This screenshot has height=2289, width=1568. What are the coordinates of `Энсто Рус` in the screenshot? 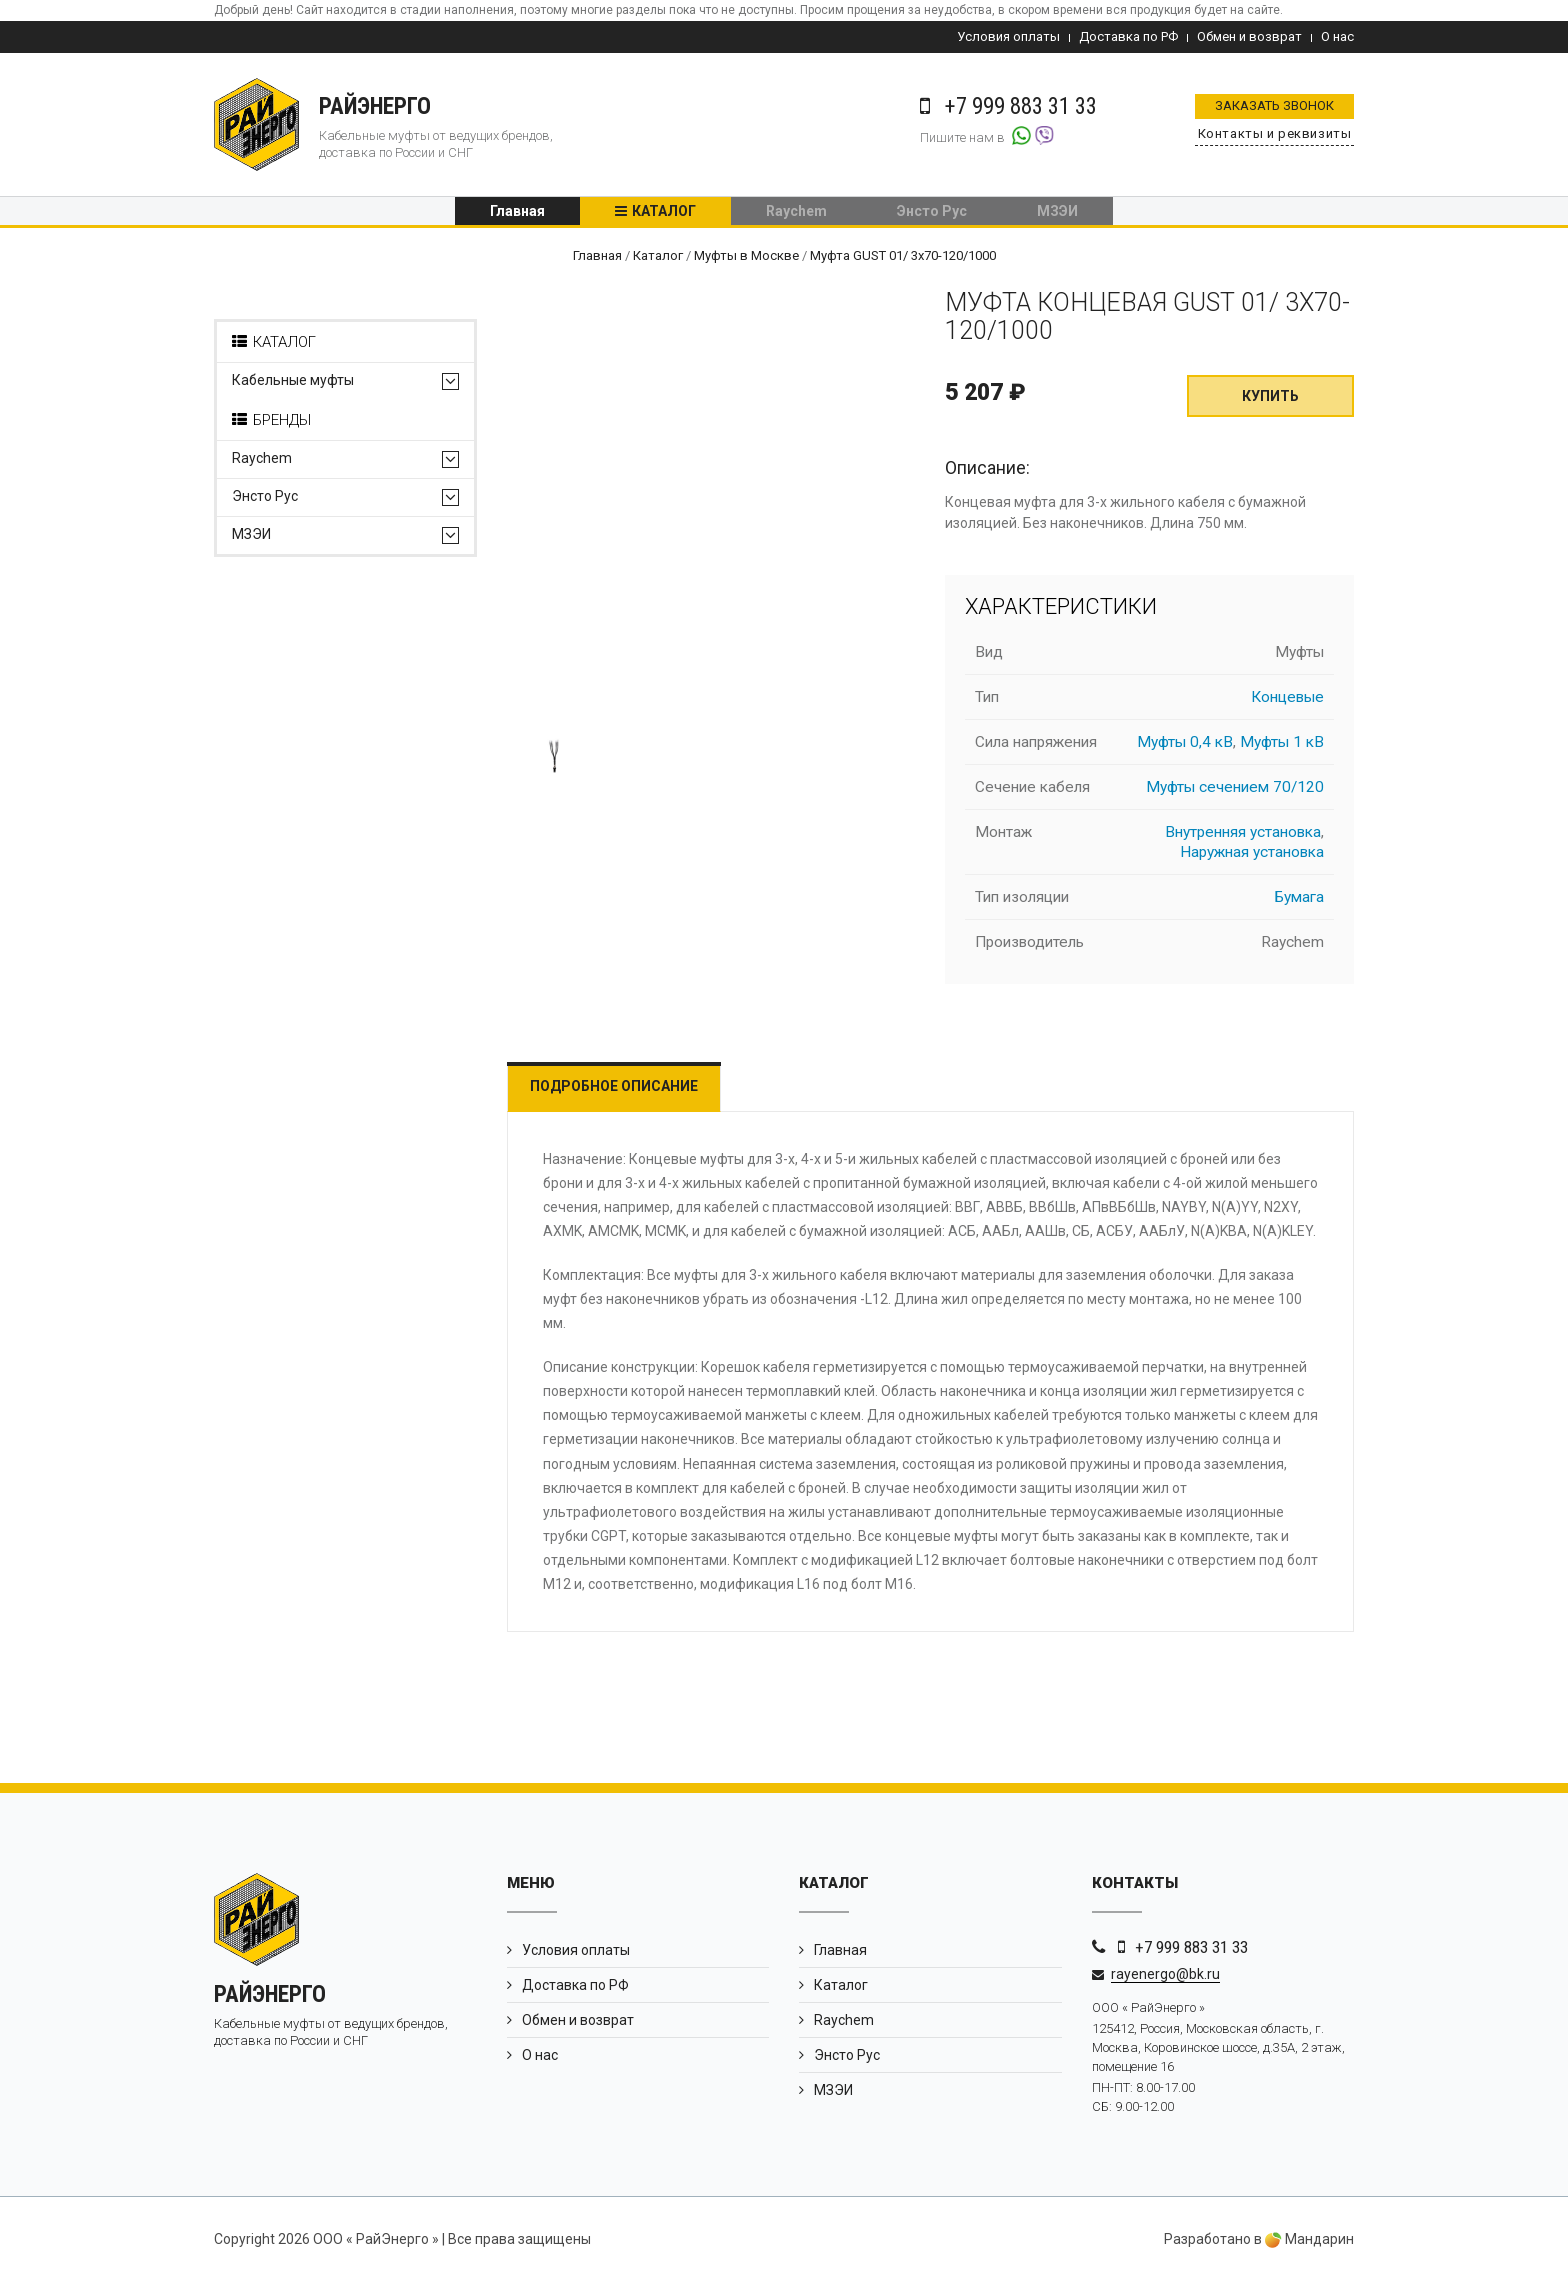 It's located at (932, 215).